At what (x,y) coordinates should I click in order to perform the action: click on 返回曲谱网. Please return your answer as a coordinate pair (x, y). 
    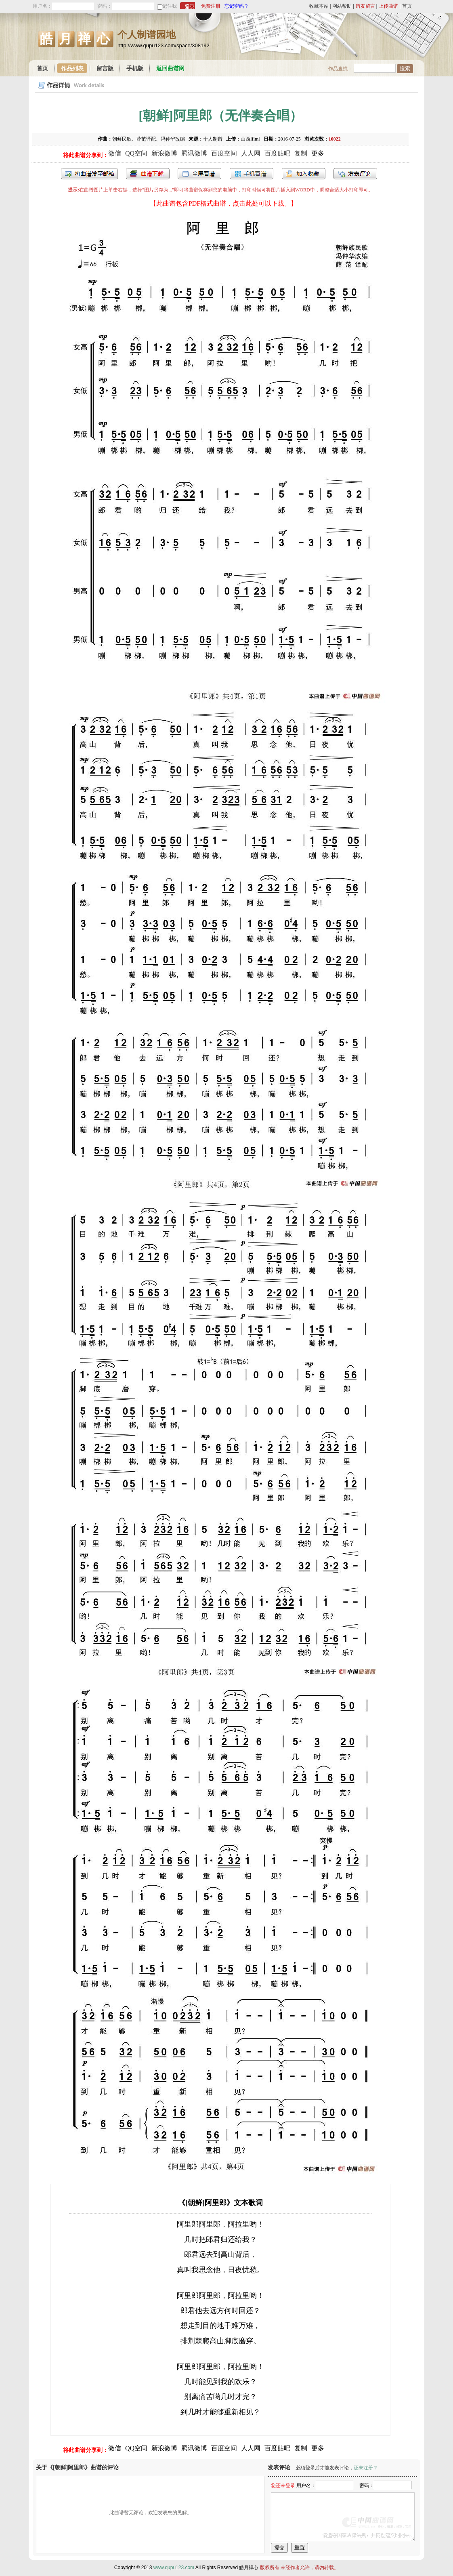
    Looking at the image, I should click on (170, 68).